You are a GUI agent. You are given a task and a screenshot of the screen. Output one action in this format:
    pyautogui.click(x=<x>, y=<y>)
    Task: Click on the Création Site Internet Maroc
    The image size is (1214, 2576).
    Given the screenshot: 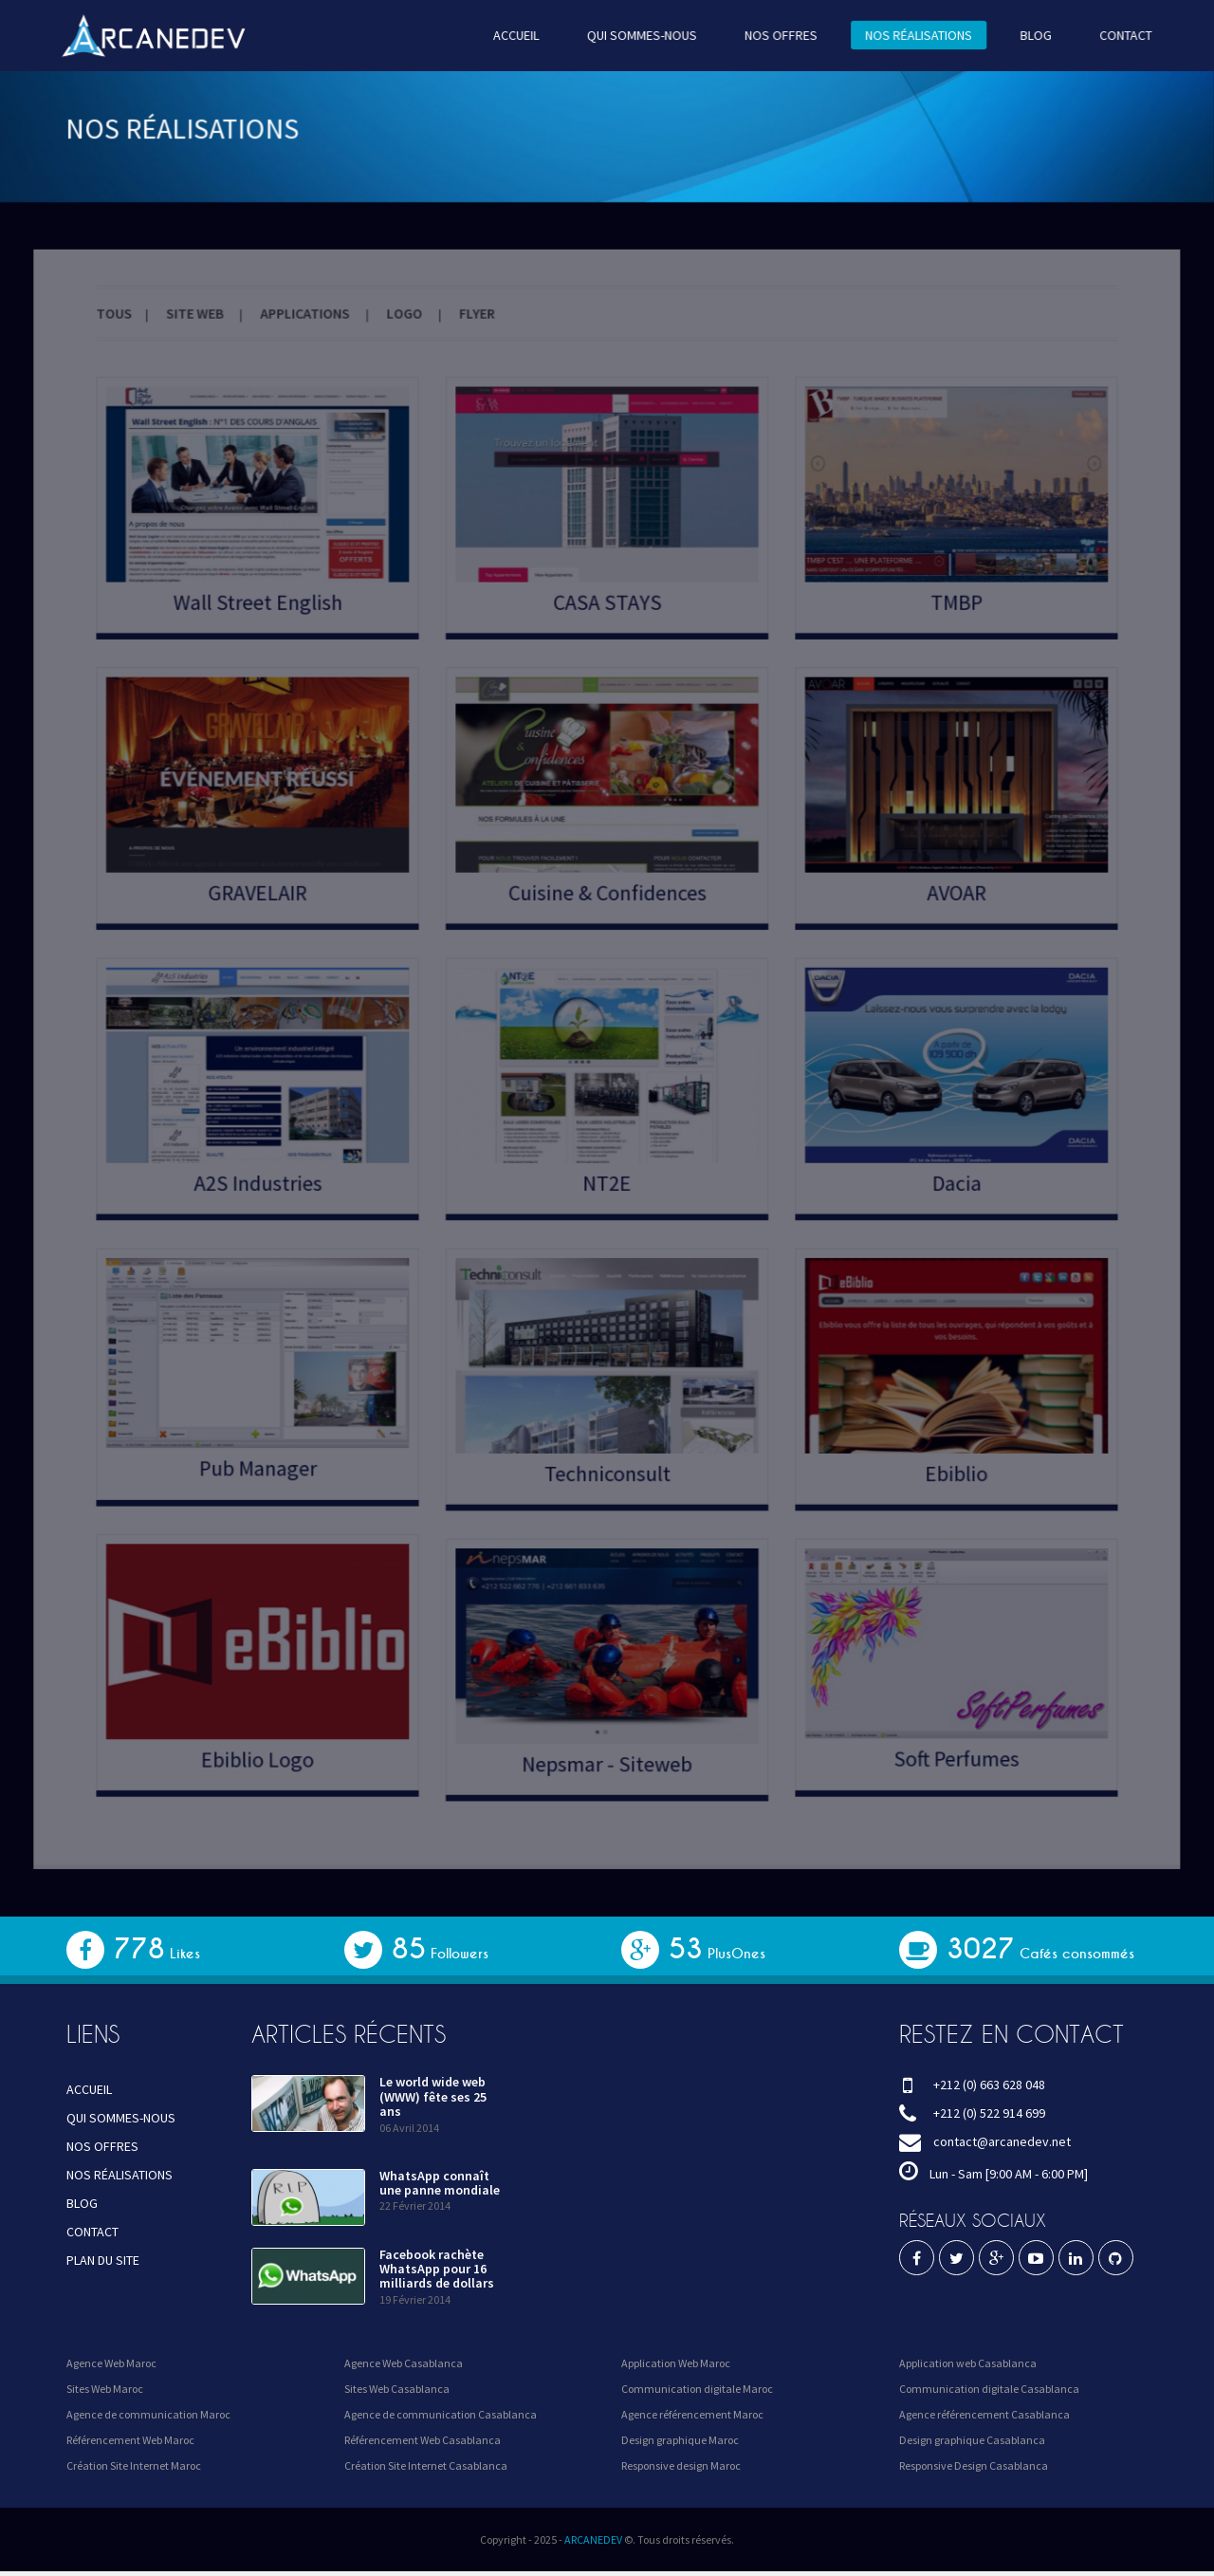 What is the action you would take?
    pyautogui.click(x=133, y=2465)
    